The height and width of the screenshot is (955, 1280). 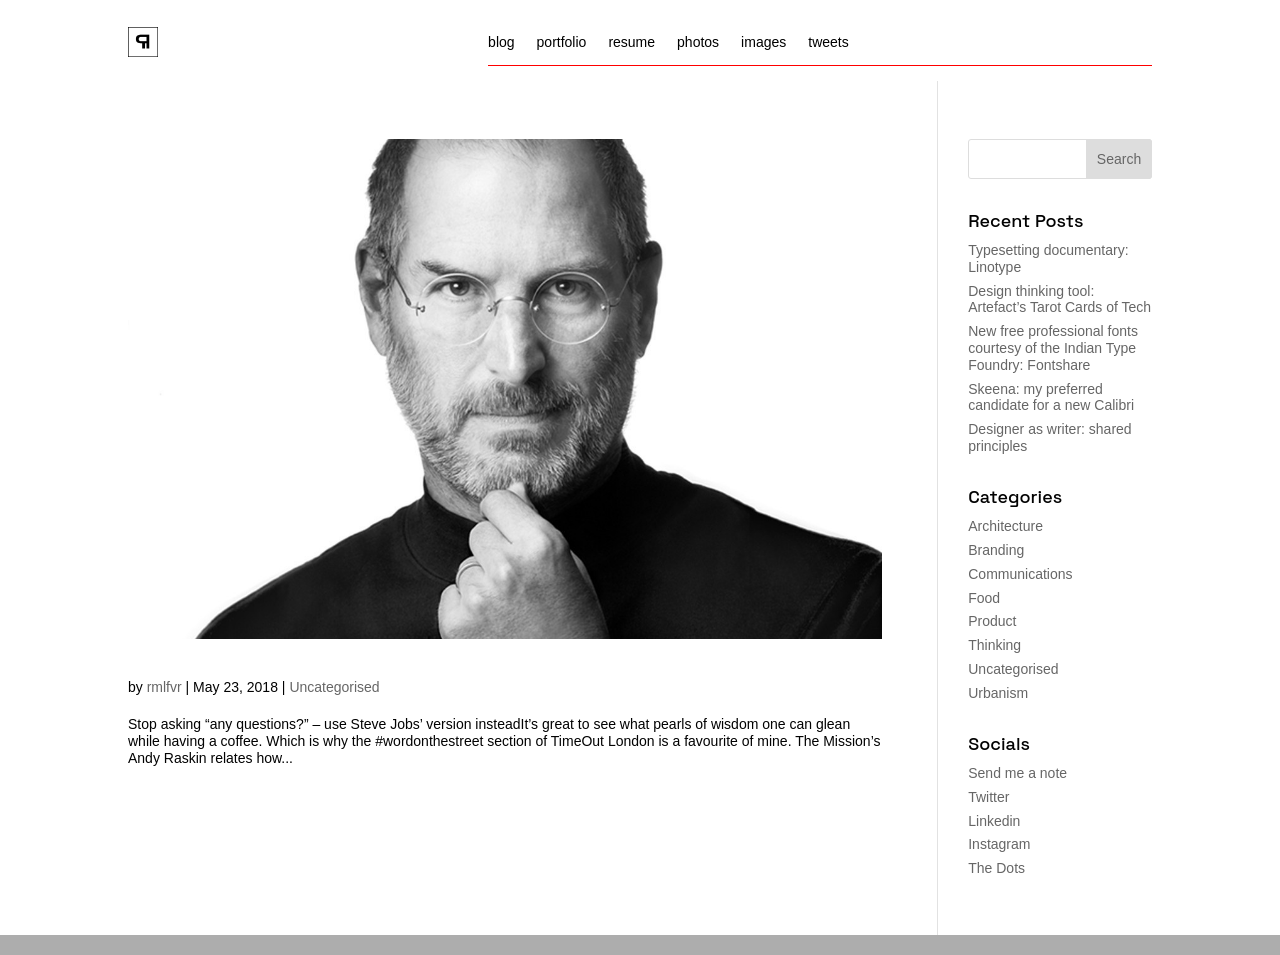 What do you see at coordinates (1059, 299) in the screenshot?
I see `Design thinking tool: Artefact’s Tarot Cards of Tech` at bounding box center [1059, 299].